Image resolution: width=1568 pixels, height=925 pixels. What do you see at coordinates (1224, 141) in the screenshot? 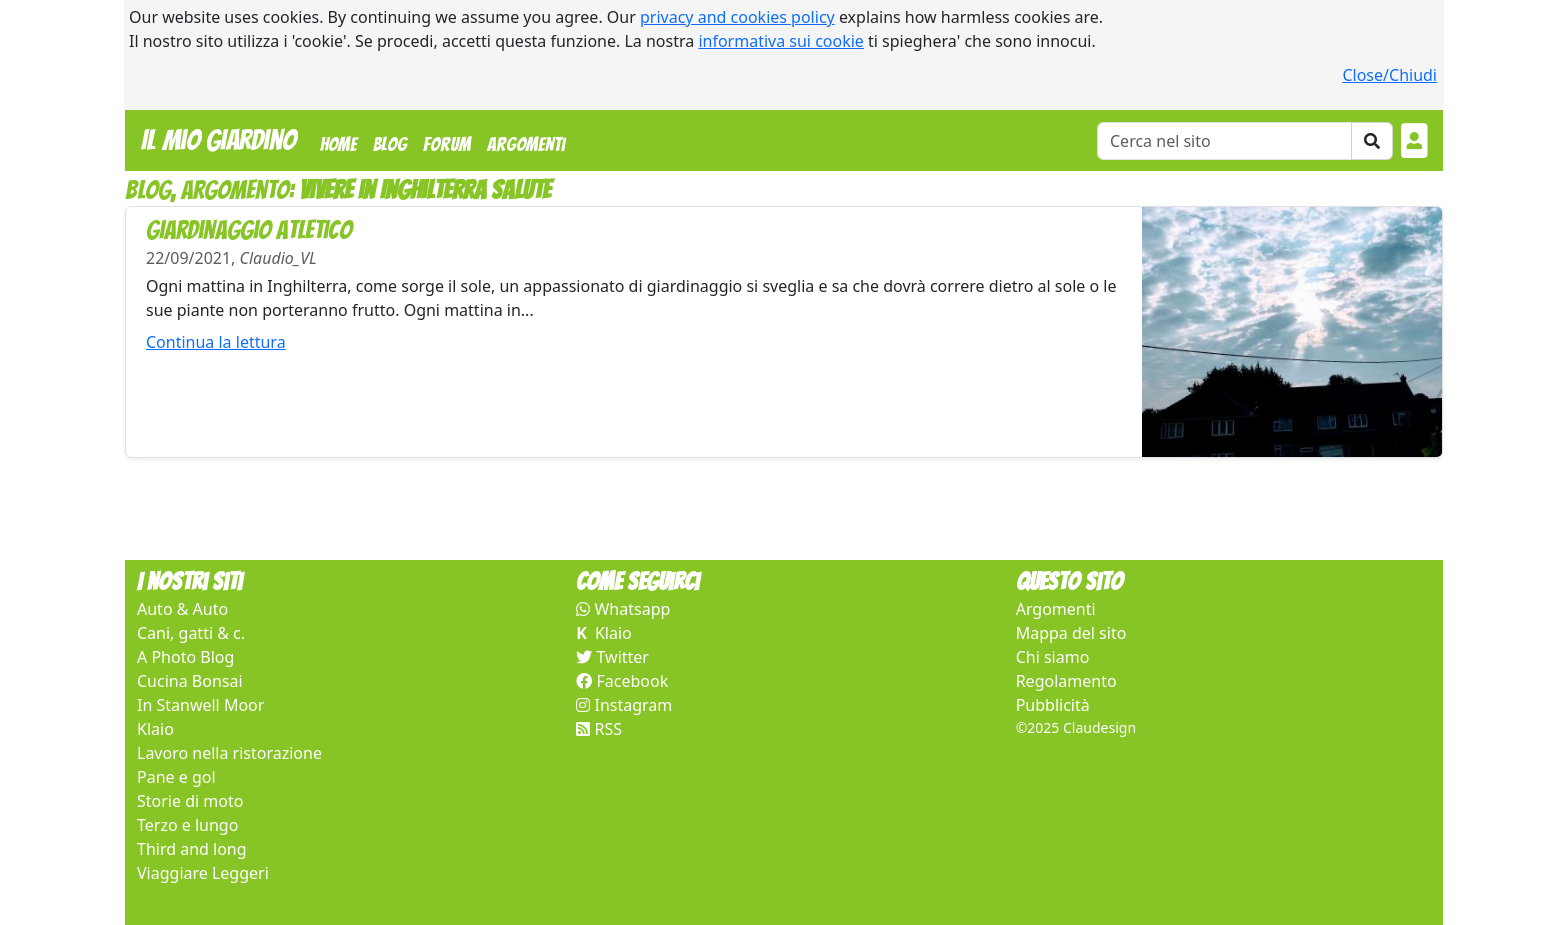
I see `[Cerca]` at bounding box center [1224, 141].